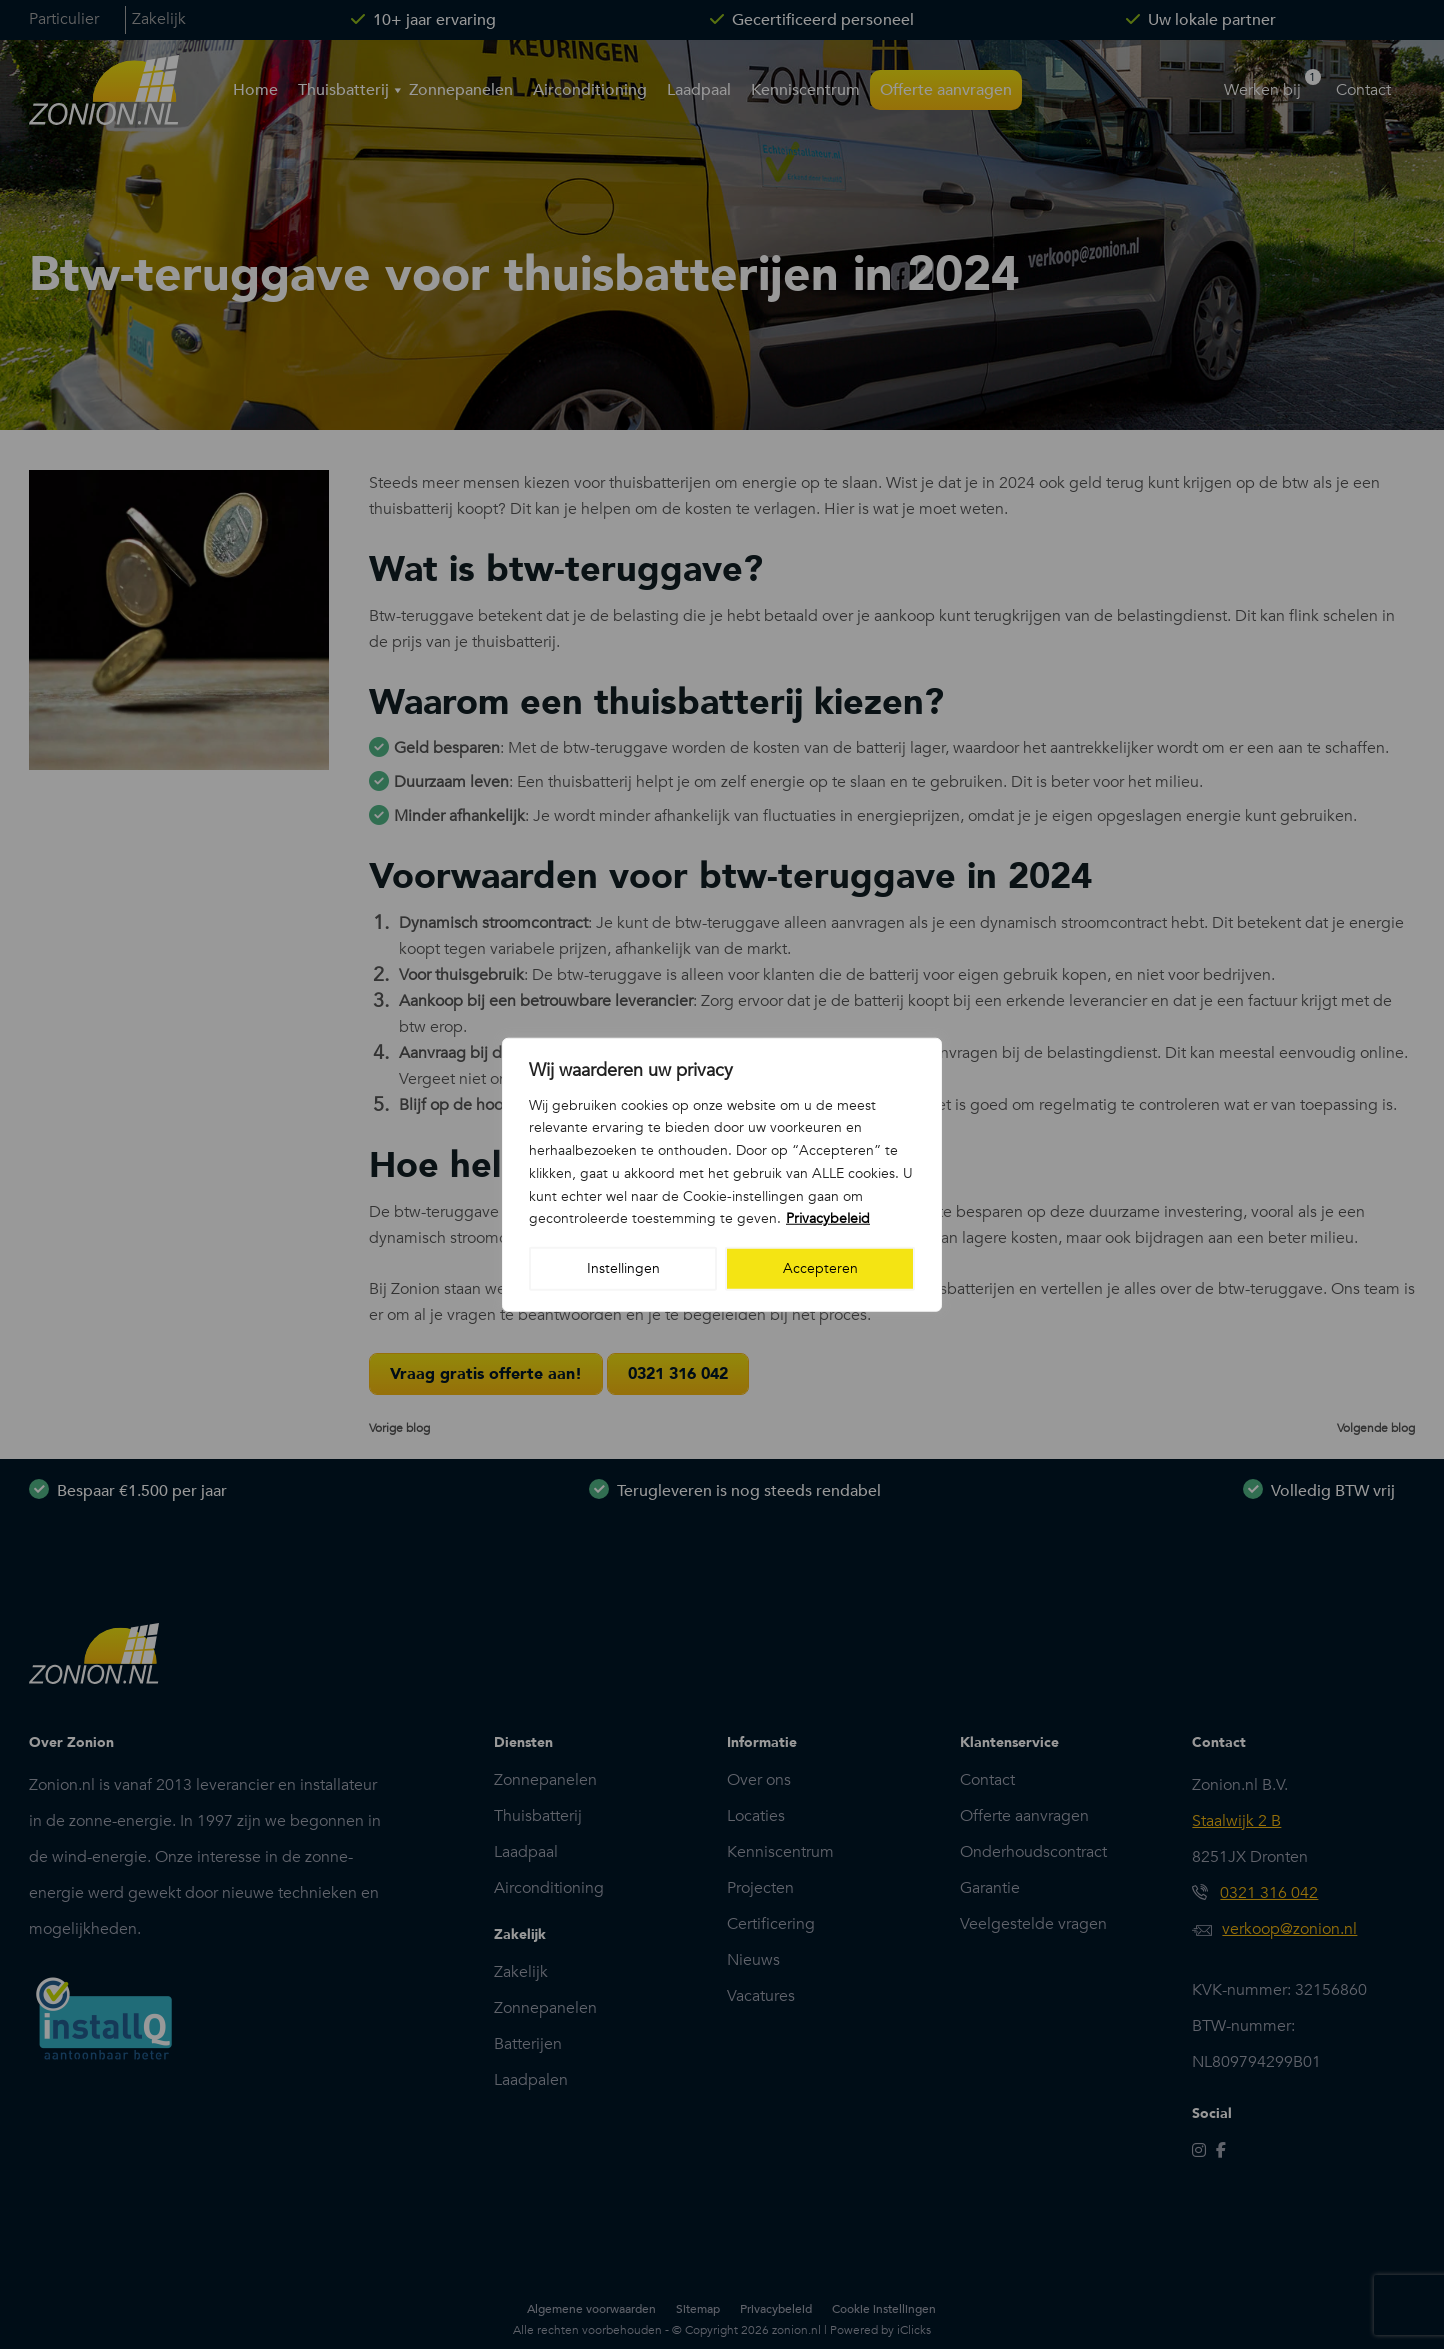 This screenshot has height=2349, width=1444. What do you see at coordinates (820, 1268) in the screenshot?
I see `Accepteren` at bounding box center [820, 1268].